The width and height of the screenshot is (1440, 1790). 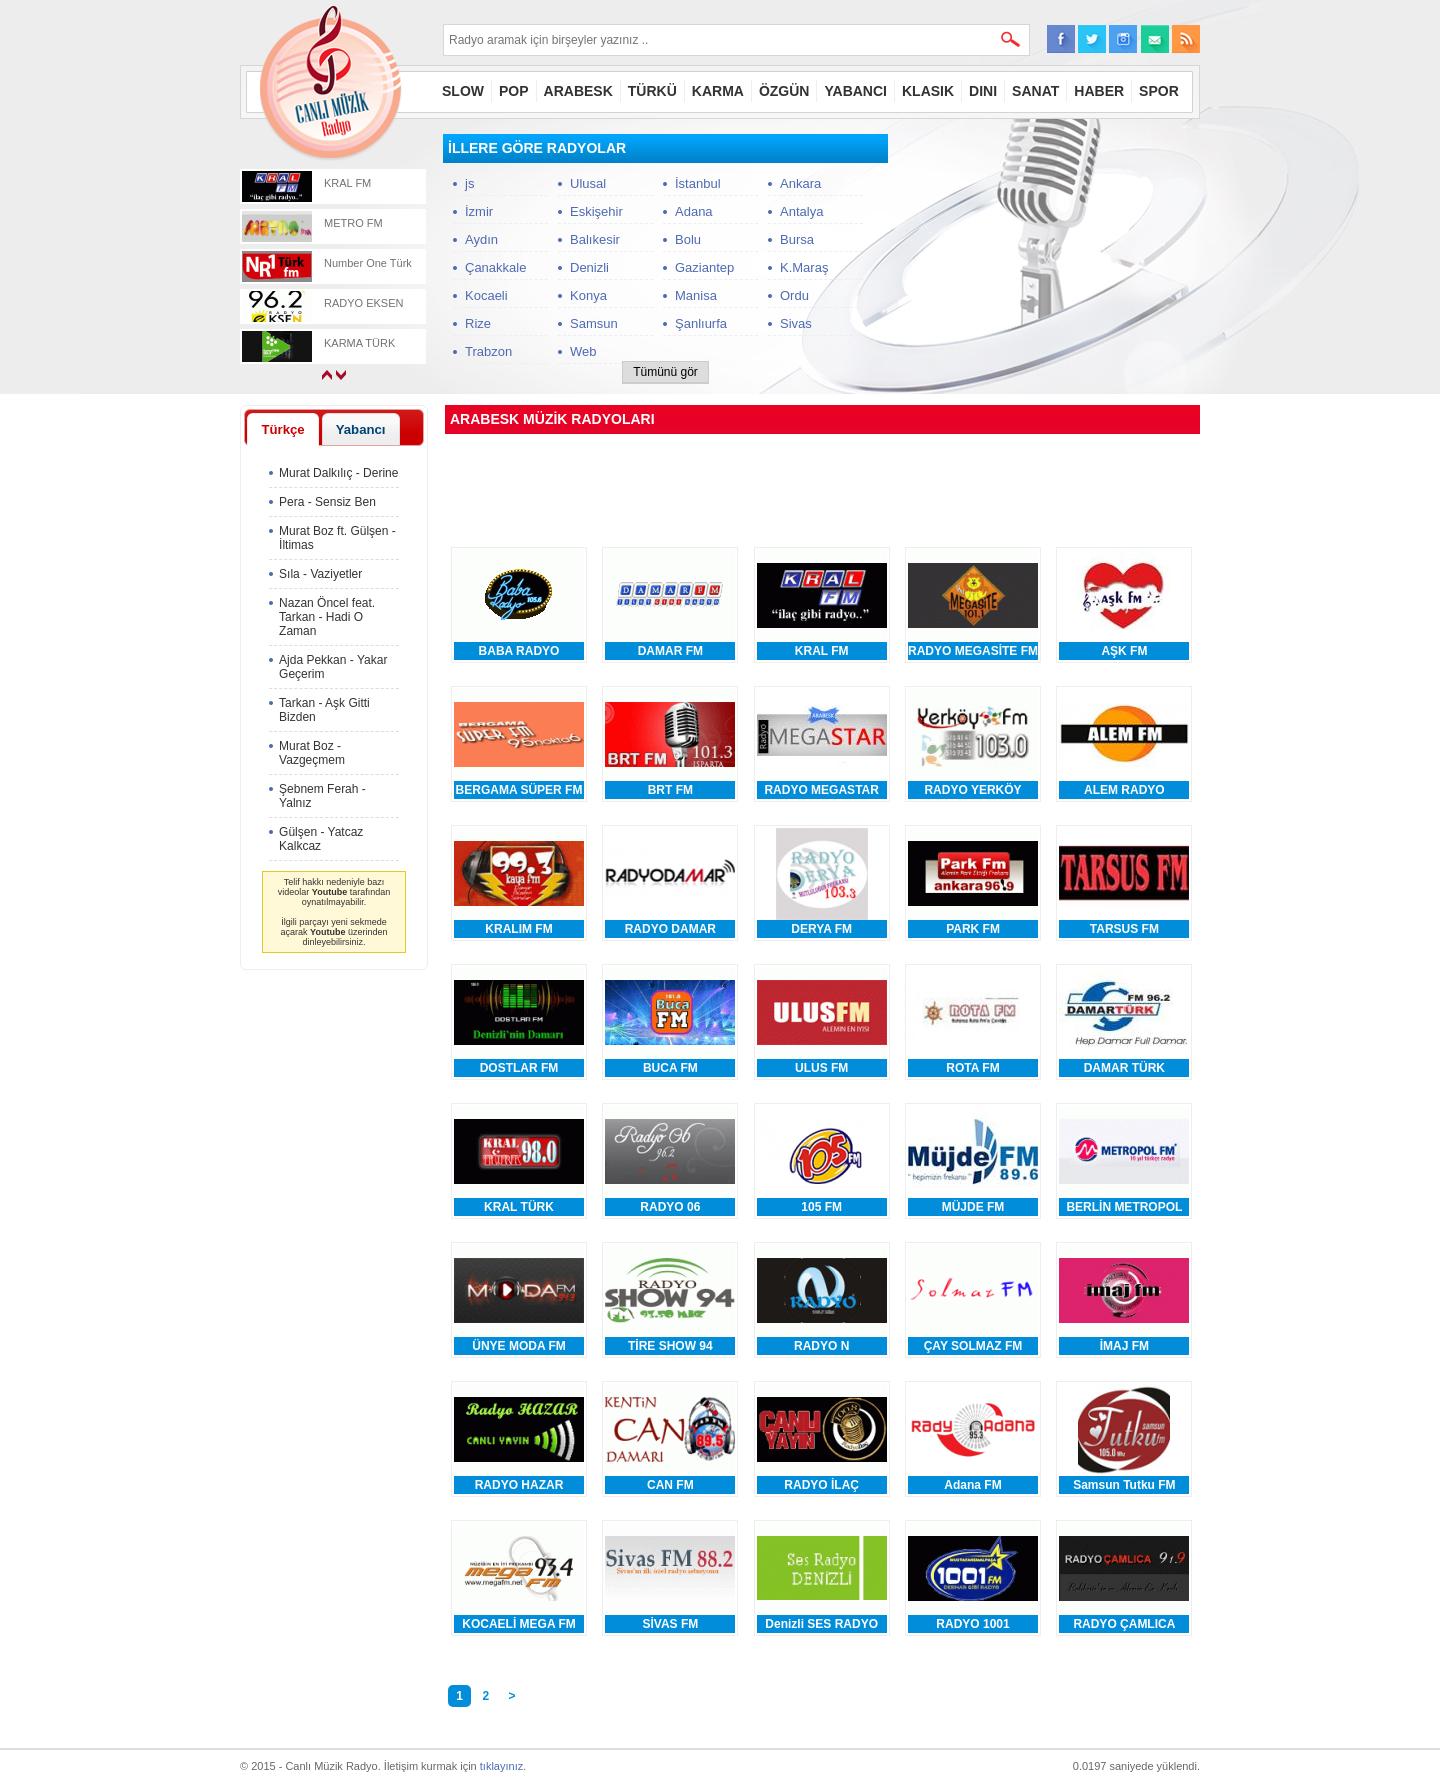 I want to click on Gaziantep, so click(x=704, y=267).